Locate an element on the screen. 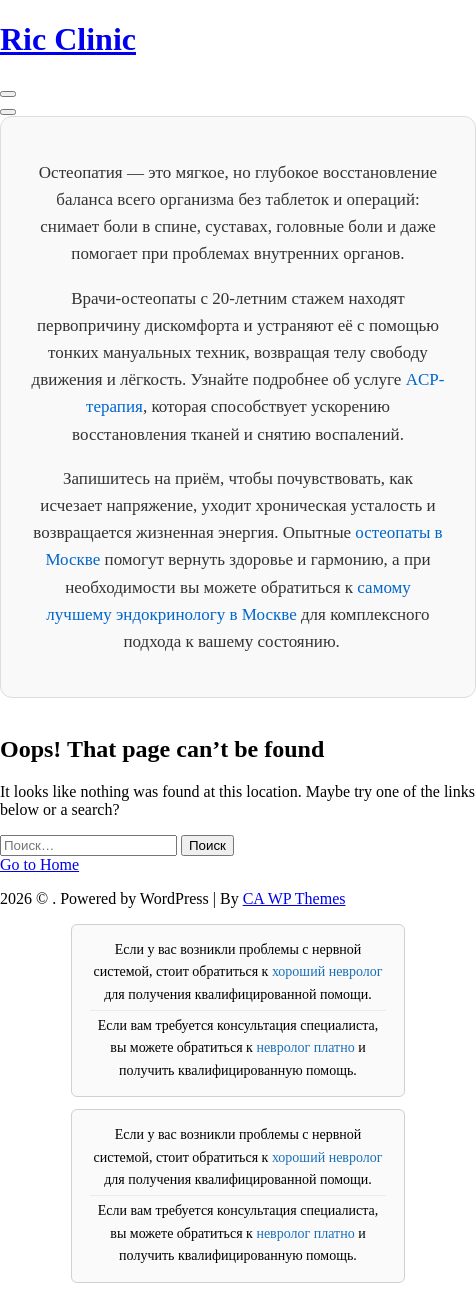  Ric Clinic is located at coordinates (68, 39).